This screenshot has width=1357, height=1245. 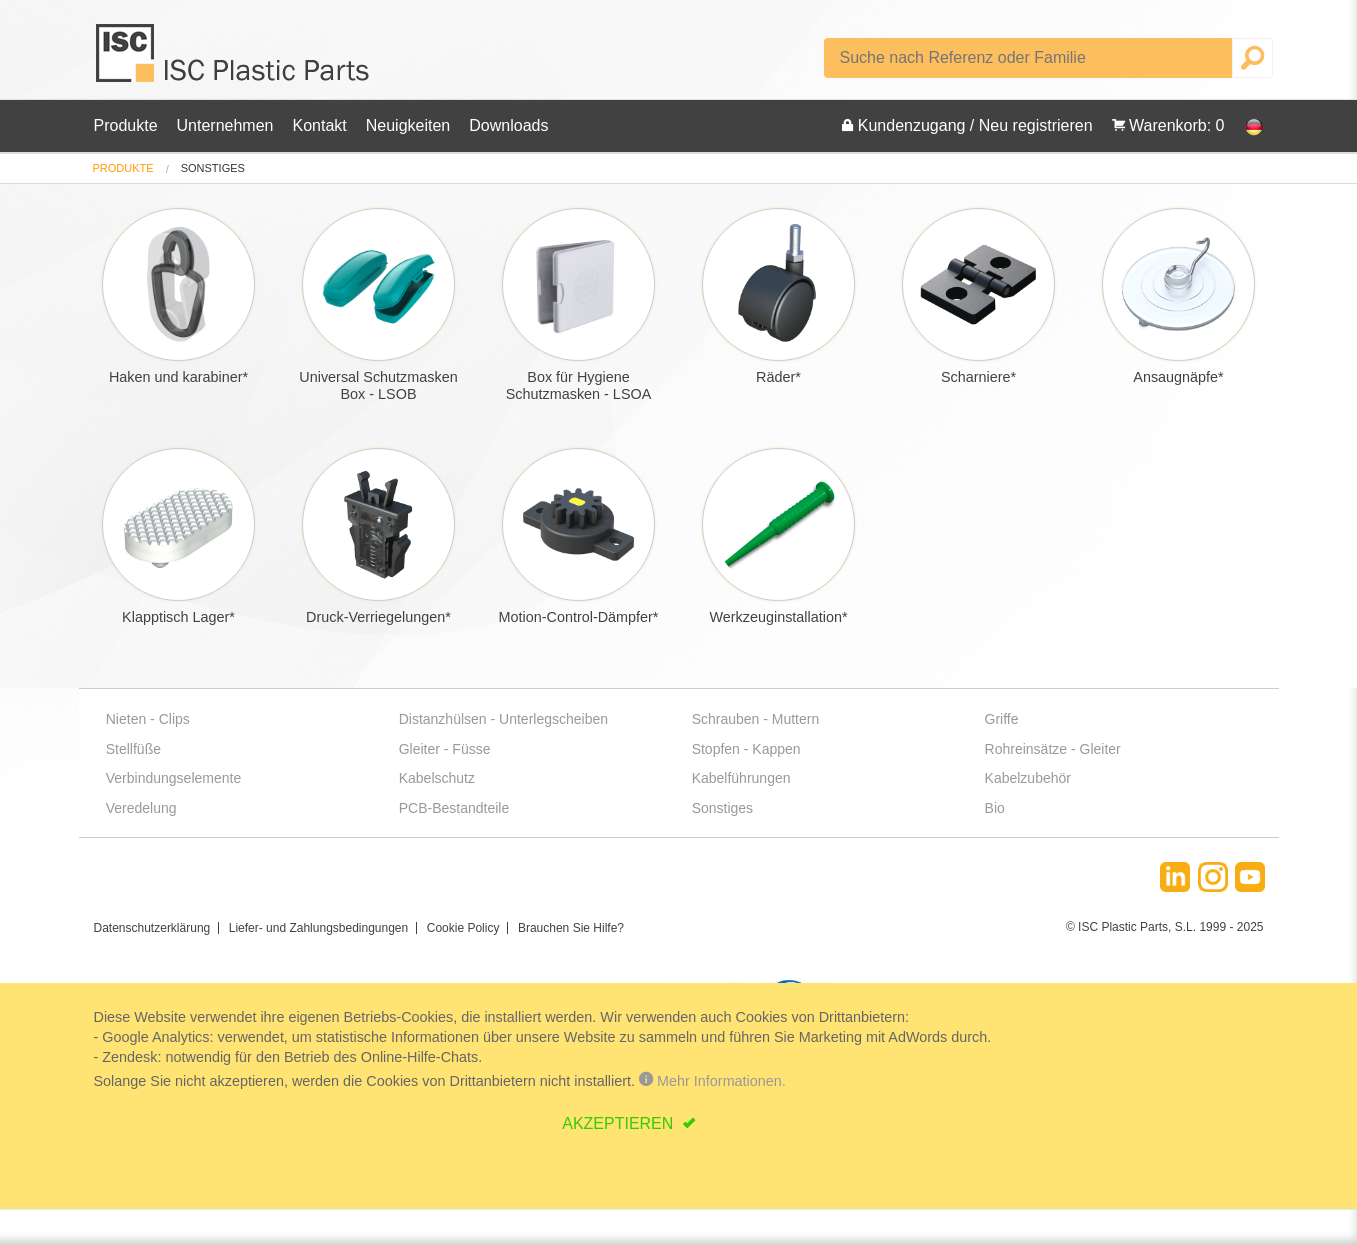 What do you see at coordinates (320, 125) in the screenshot?
I see `Kontakt` at bounding box center [320, 125].